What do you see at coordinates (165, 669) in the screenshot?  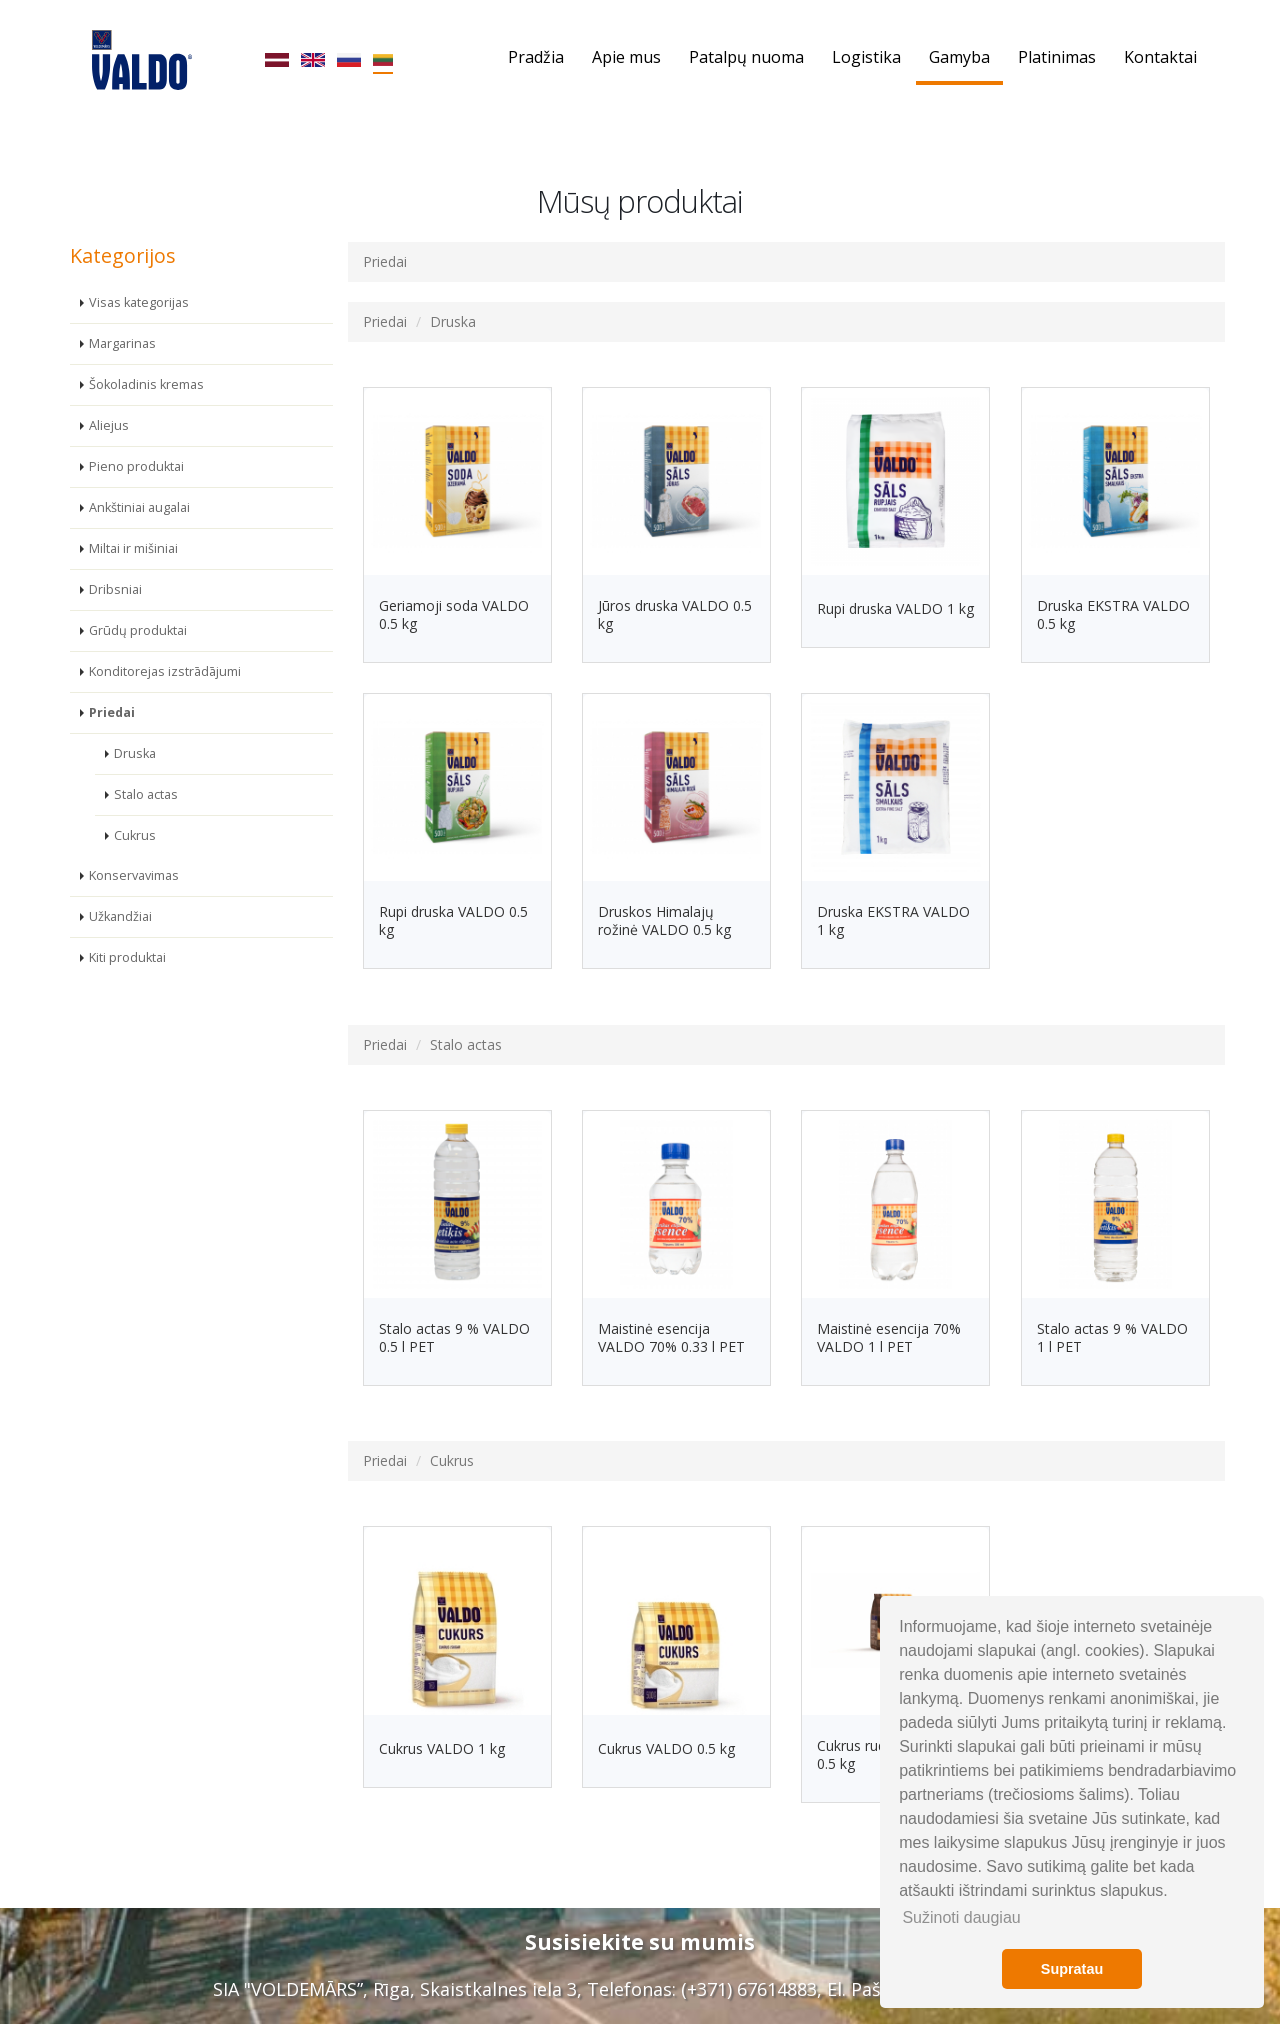 I see `Konditorejas izstrādājumi` at bounding box center [165, 669].